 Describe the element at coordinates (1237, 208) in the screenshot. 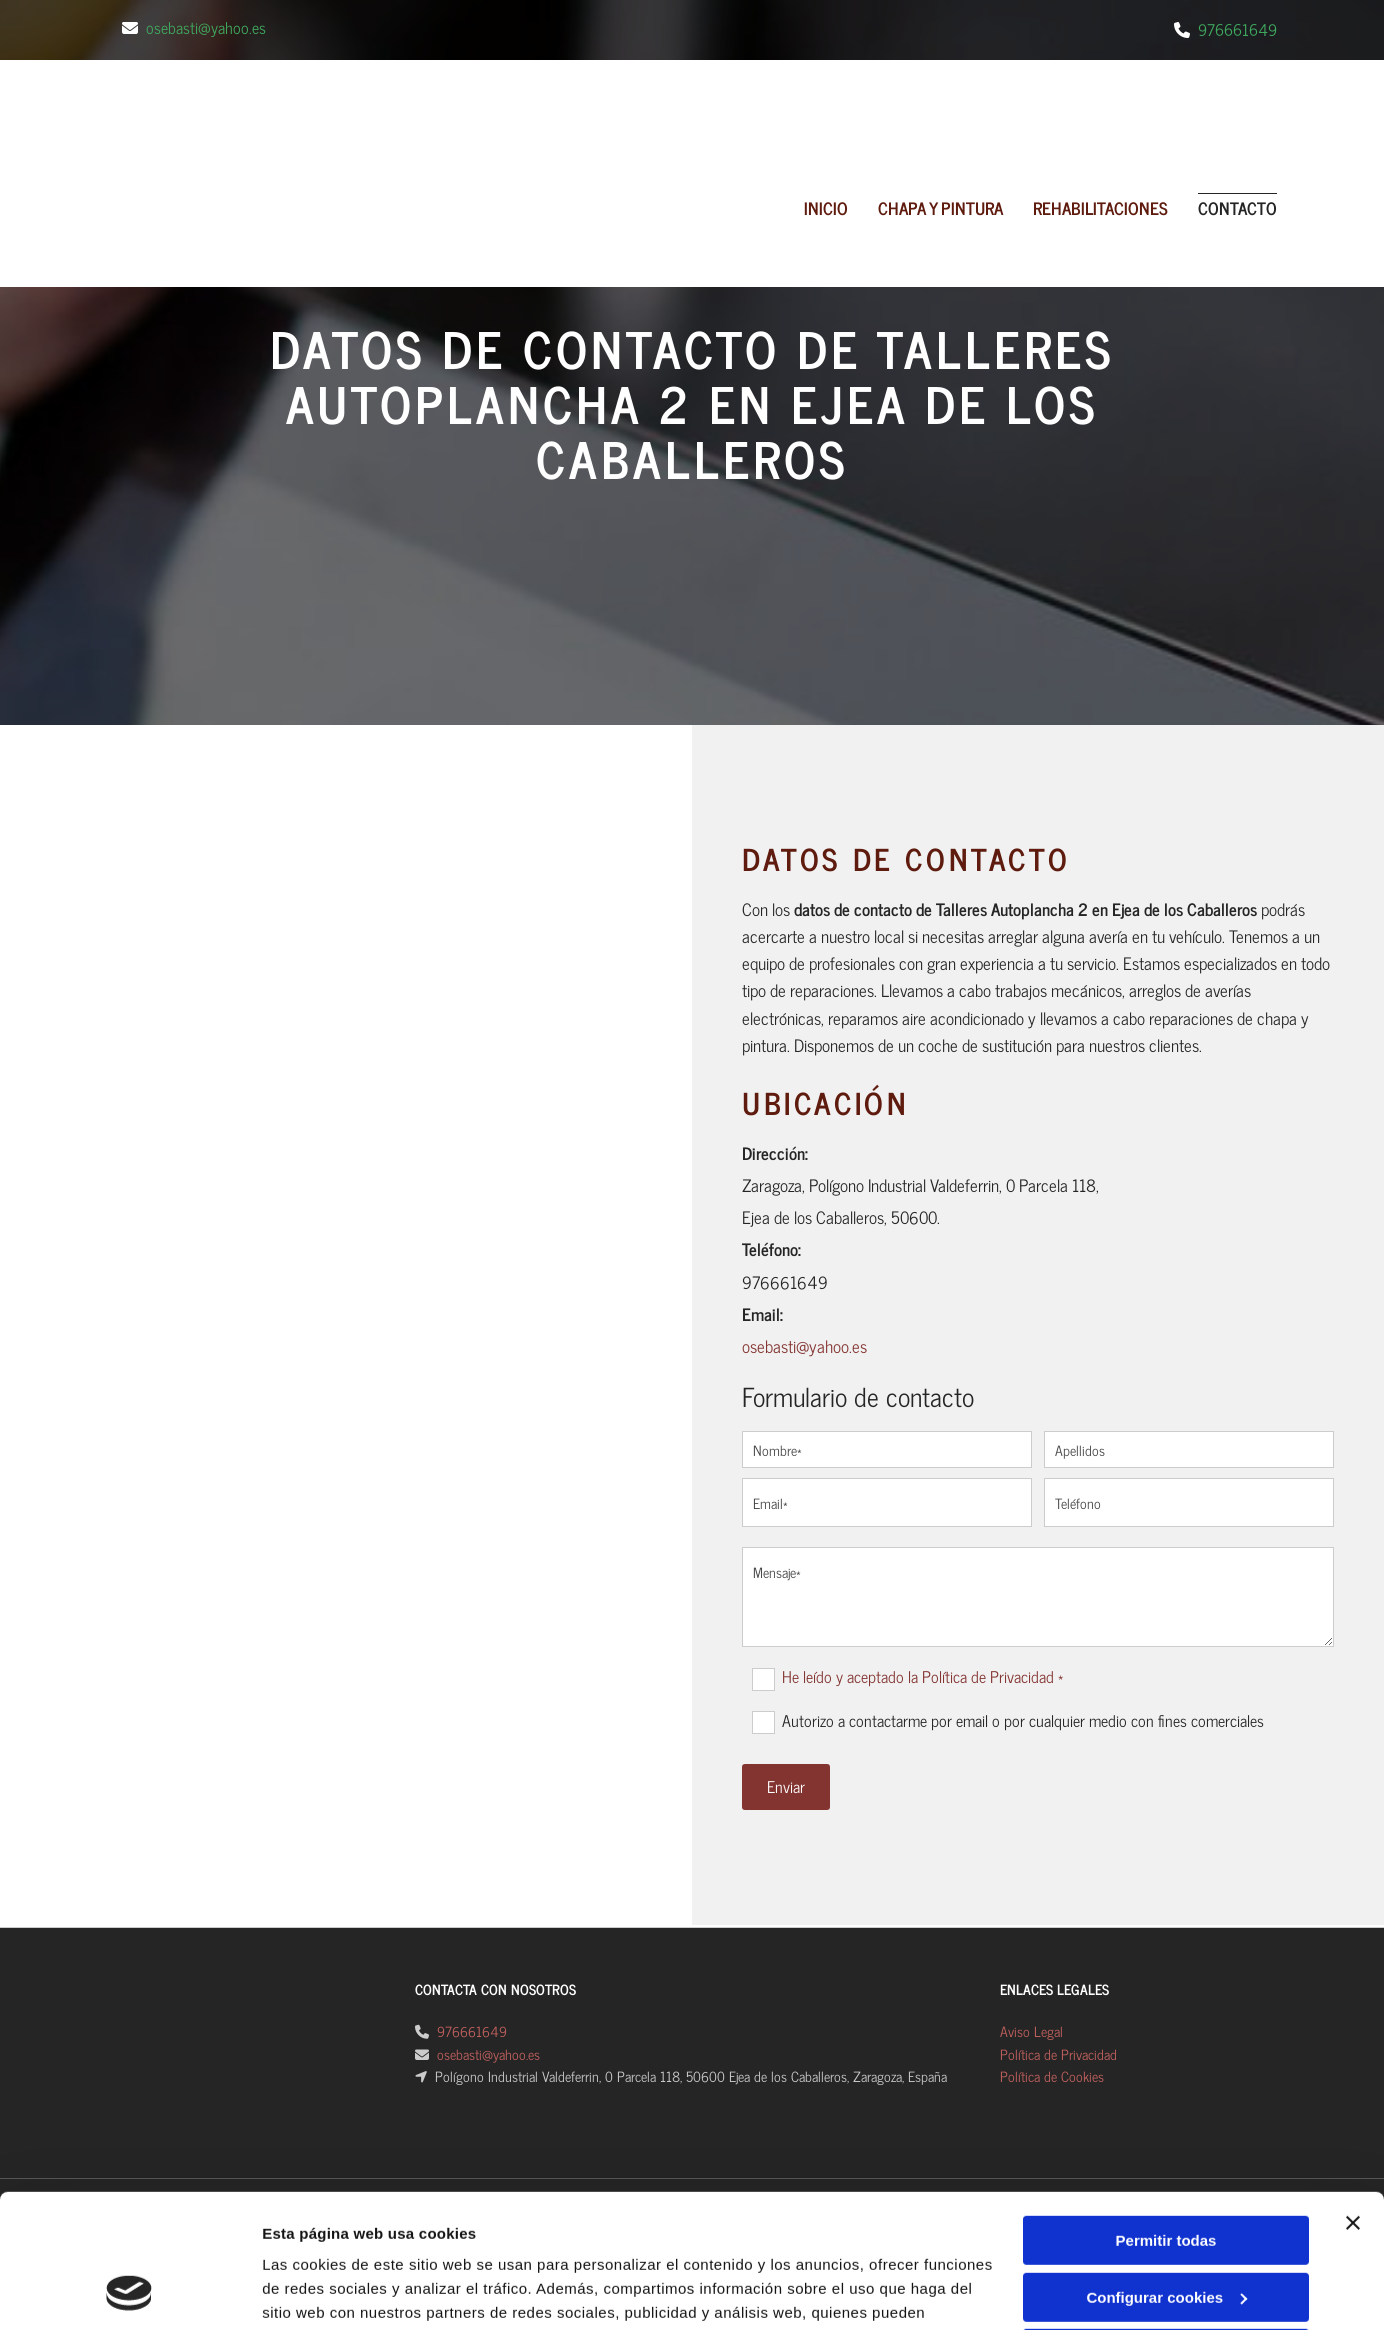

I see `Contacto` at that location.